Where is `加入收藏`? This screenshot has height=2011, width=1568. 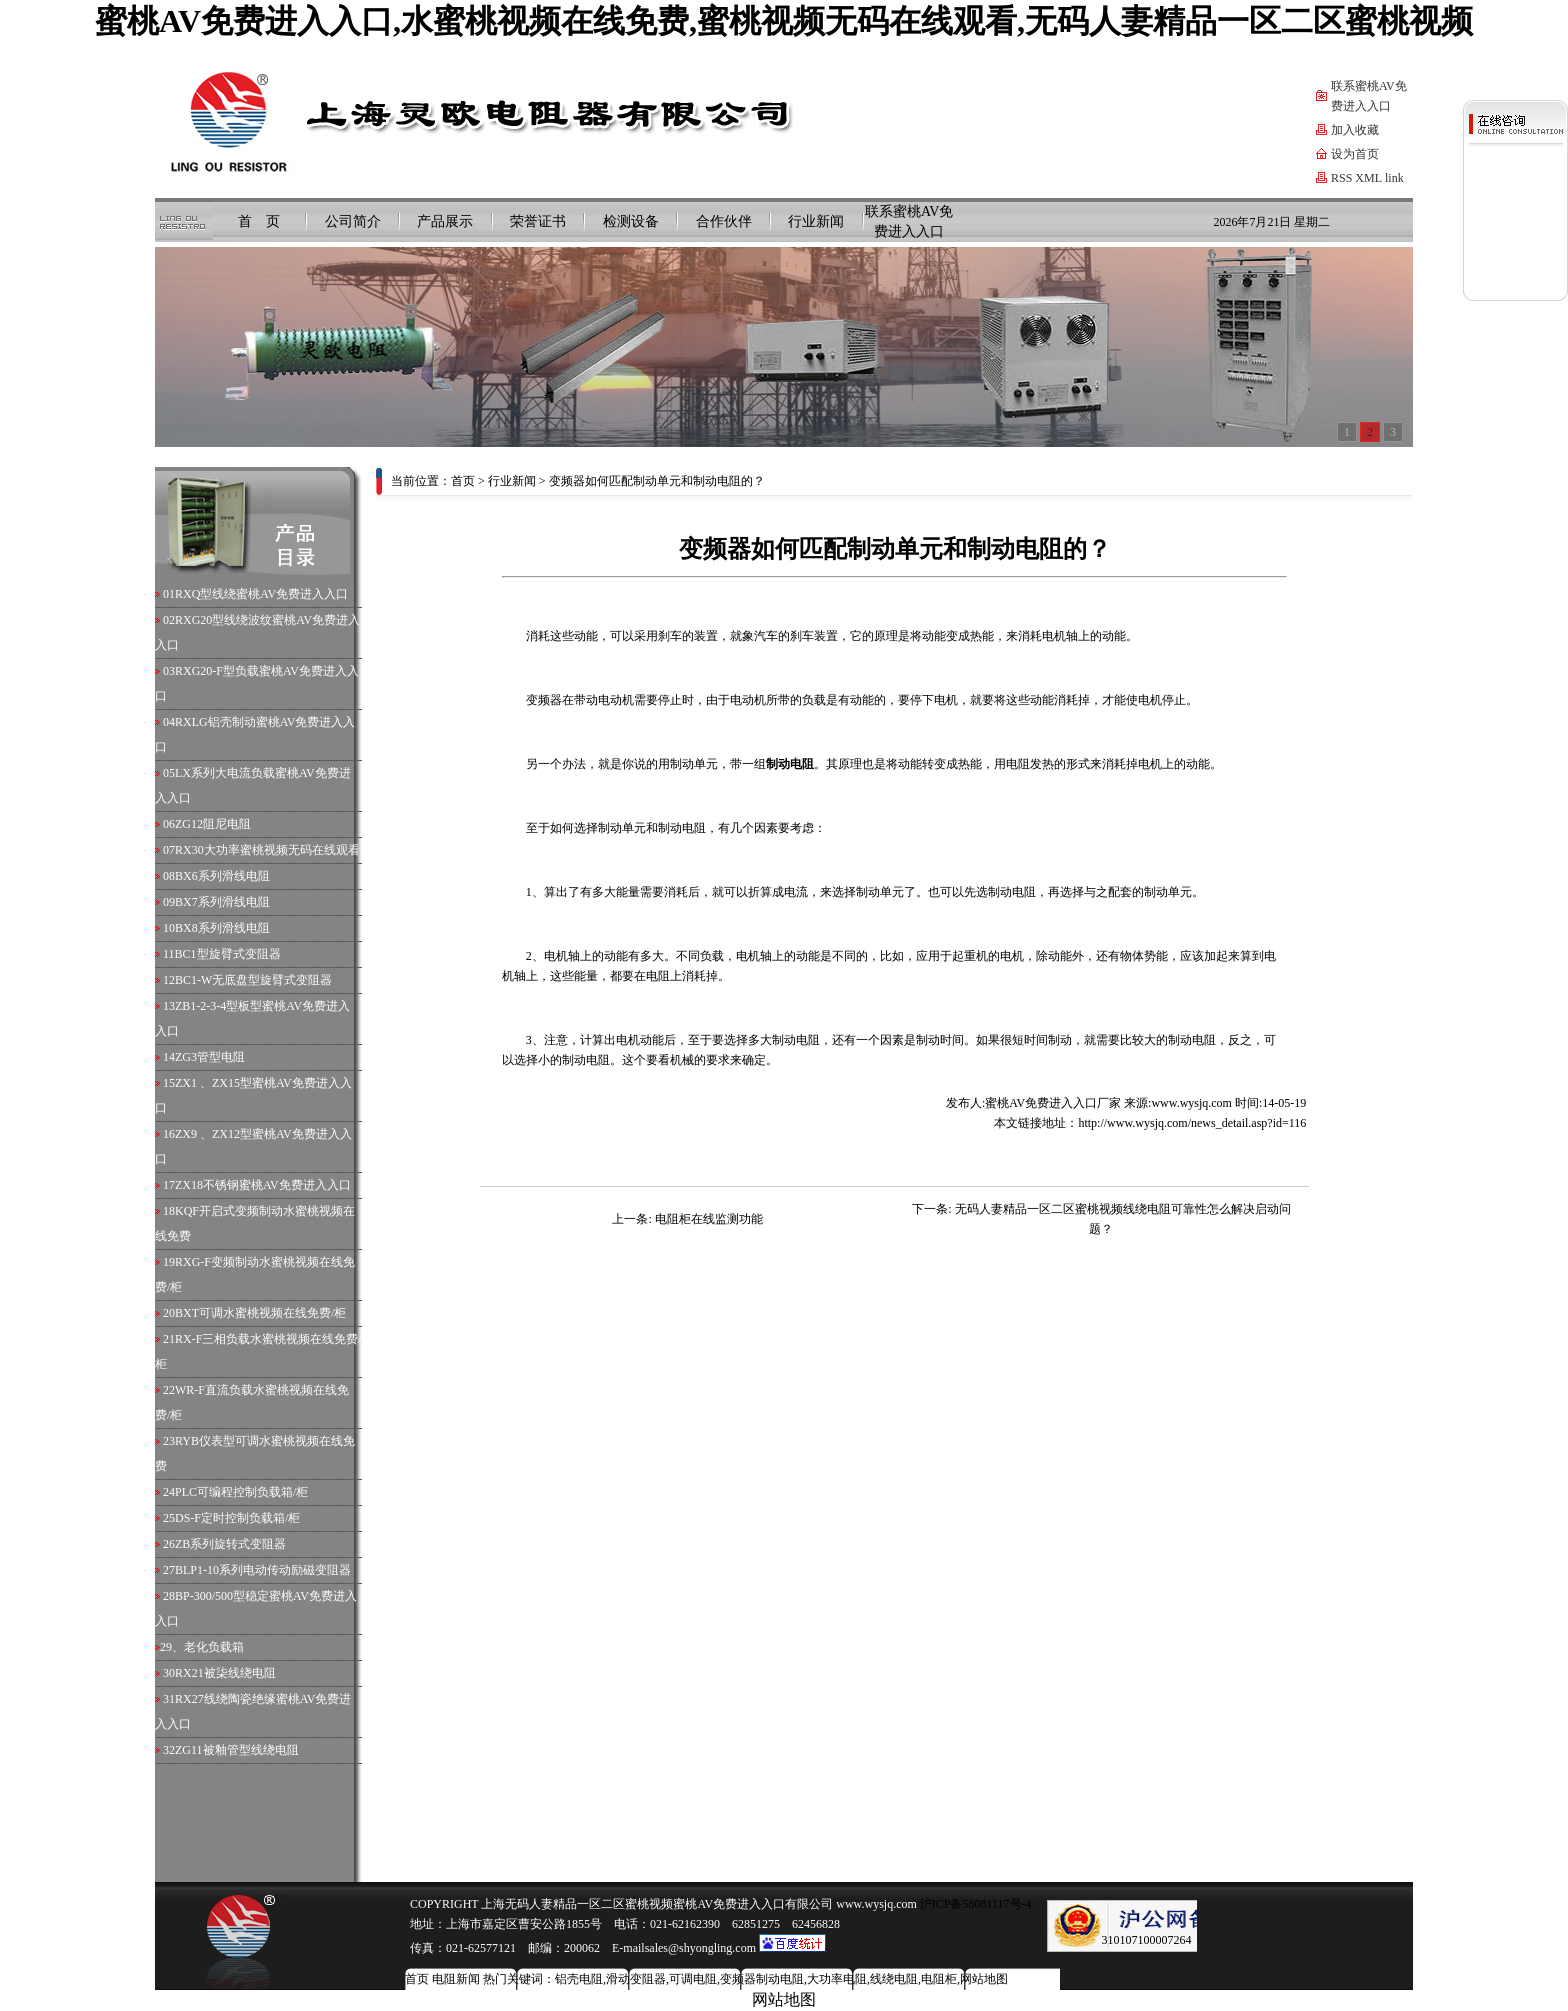 加入收藏 is located at coordinates (1355, 130).